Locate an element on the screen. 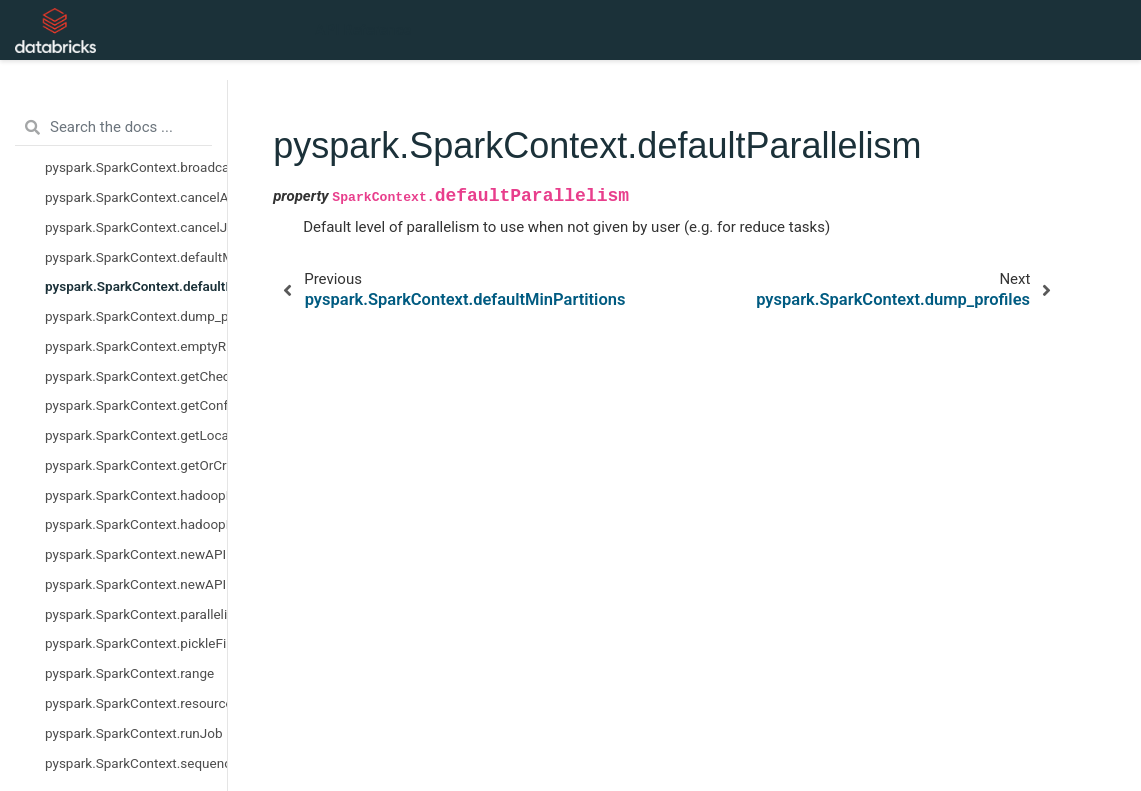 The width and height of the screenshot is (1141, 791). pyspark.SparkContext.hadoopFile is located at coordinates (136, 495).